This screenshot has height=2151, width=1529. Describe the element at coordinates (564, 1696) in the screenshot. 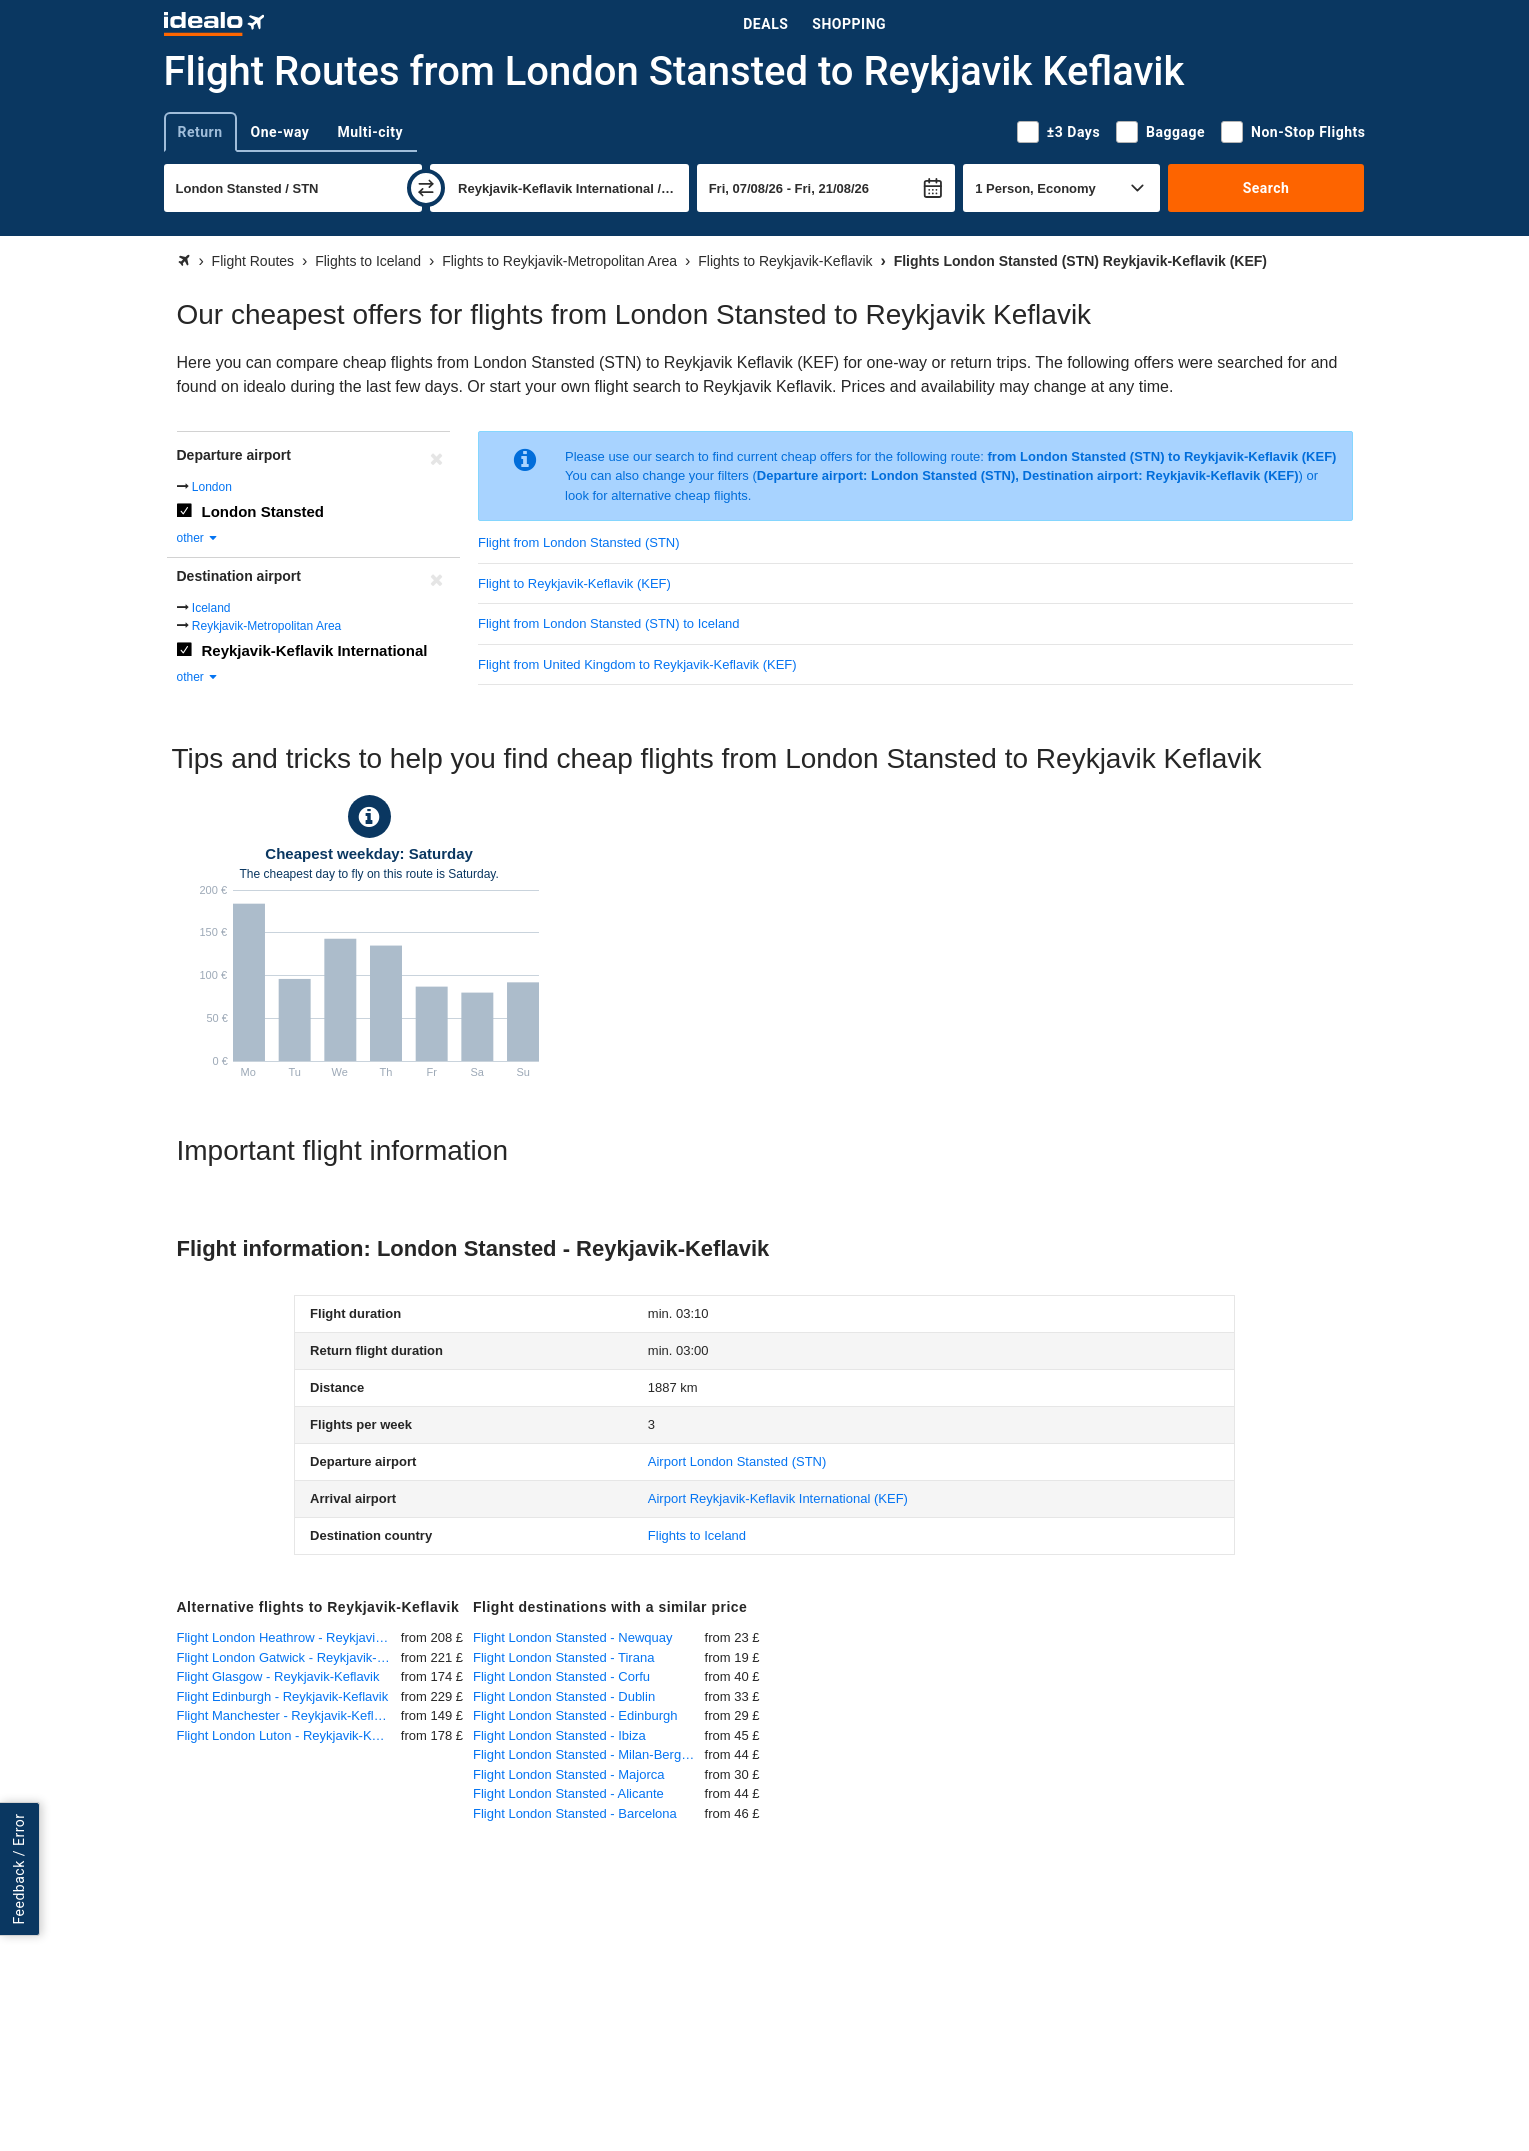

I see `Flight London Stansted - Dublin` at that location.